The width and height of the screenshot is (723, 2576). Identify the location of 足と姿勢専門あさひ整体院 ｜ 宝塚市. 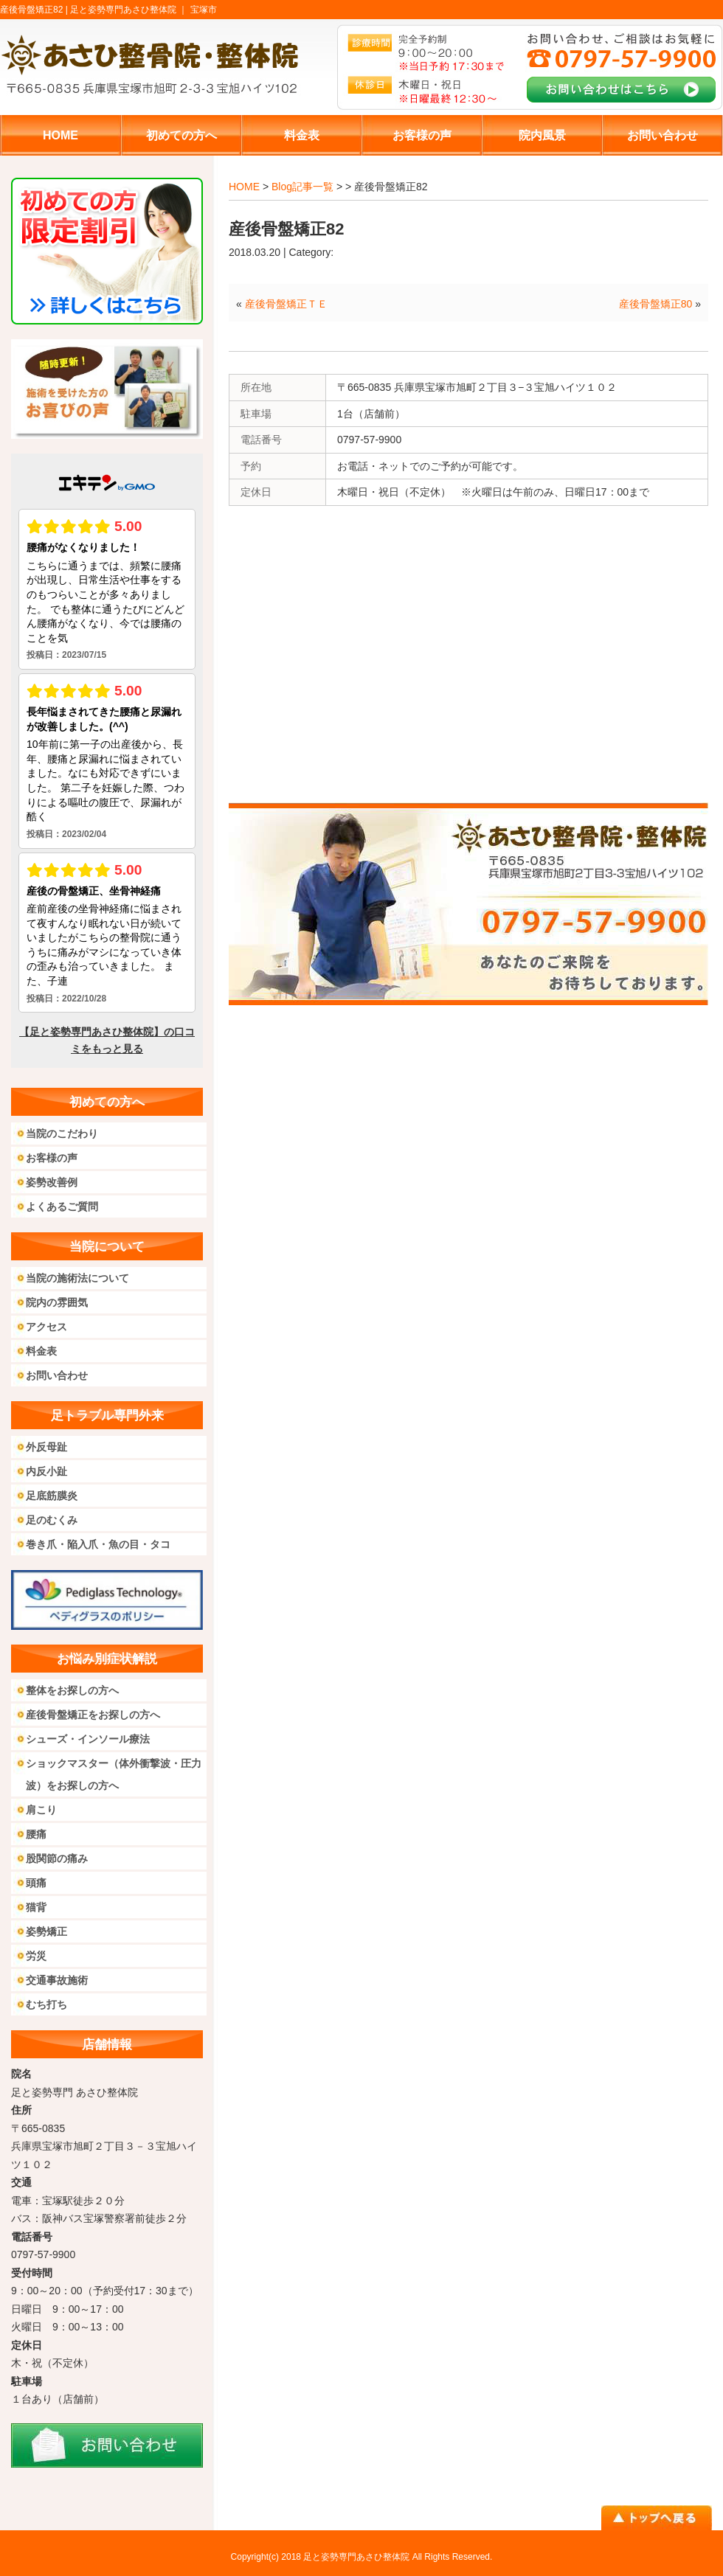
(143, 9).